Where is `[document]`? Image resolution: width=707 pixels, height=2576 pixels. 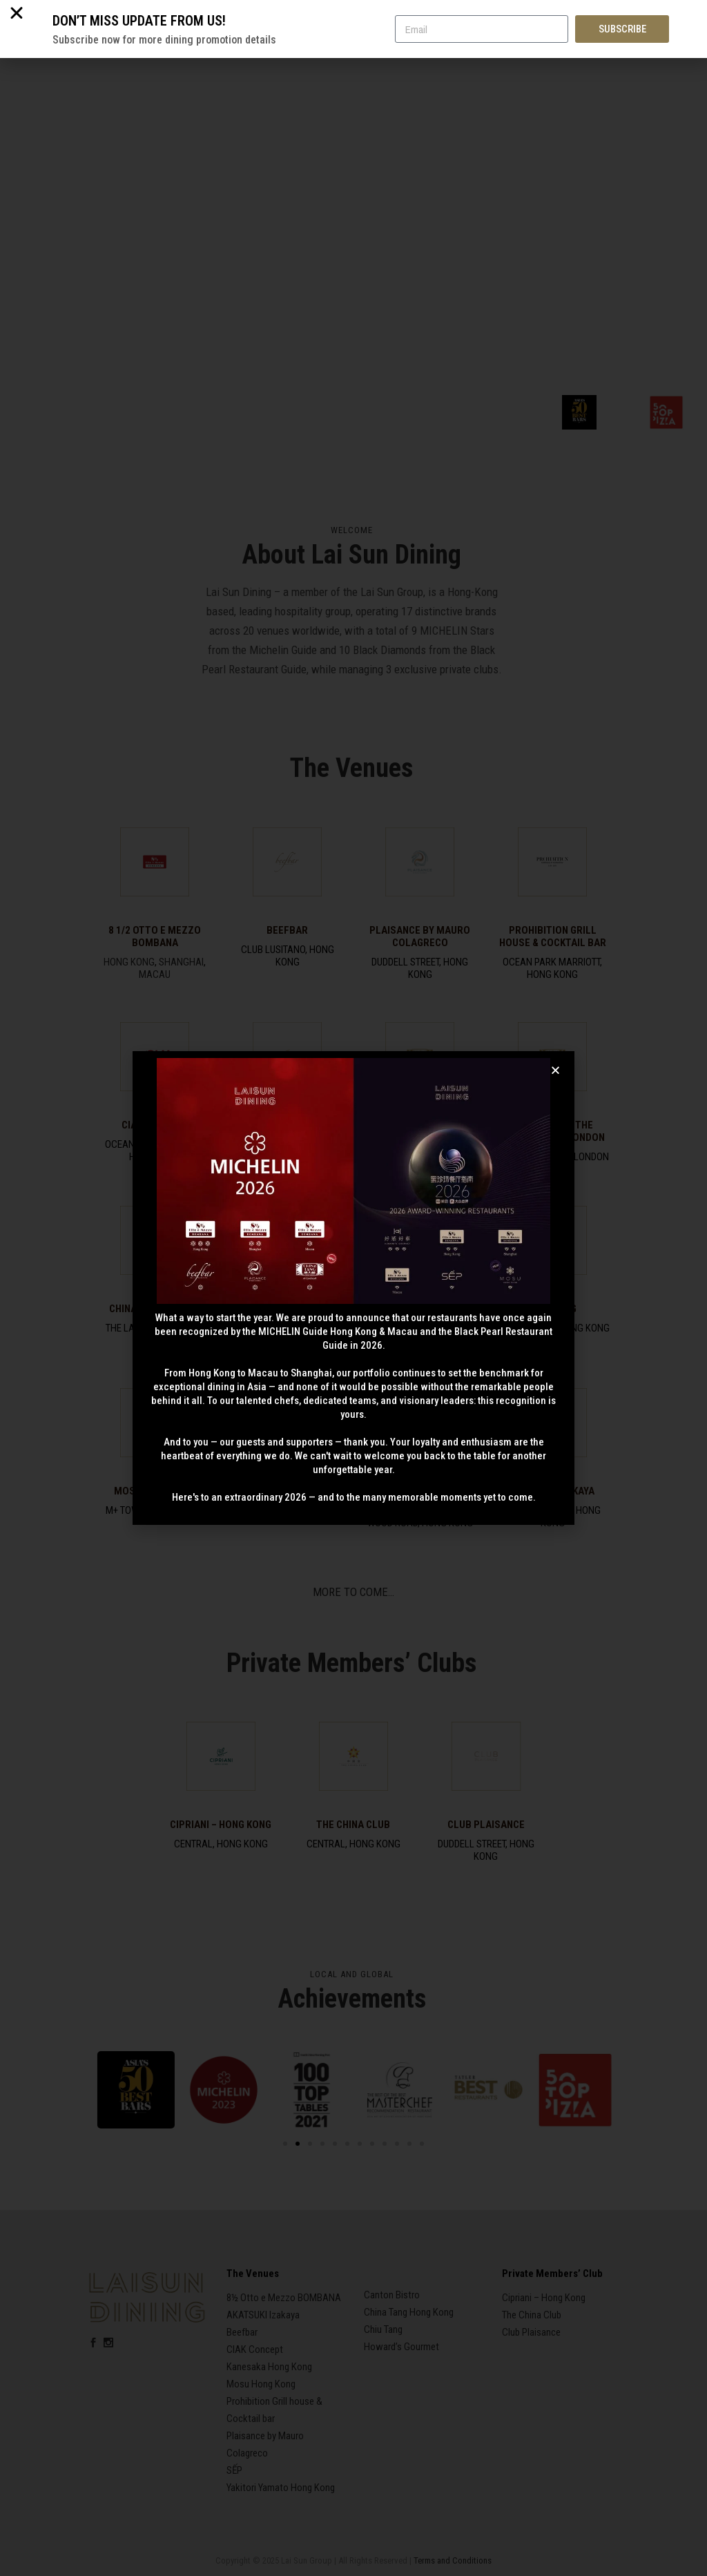
[document] is located at coordinates (353, 1288).